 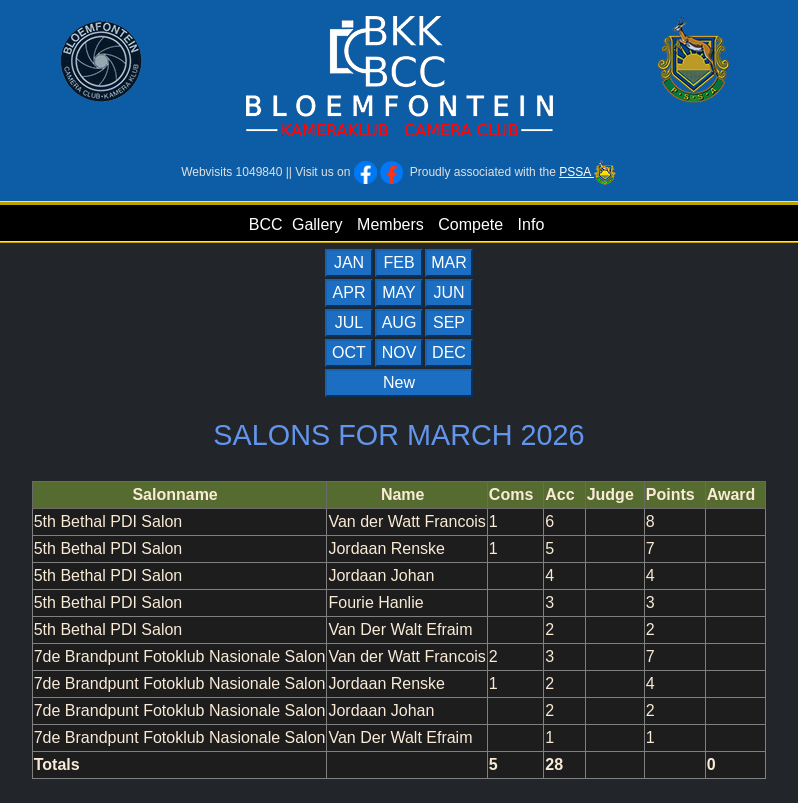 I want to click on BCC, so click(x=266, y=224).